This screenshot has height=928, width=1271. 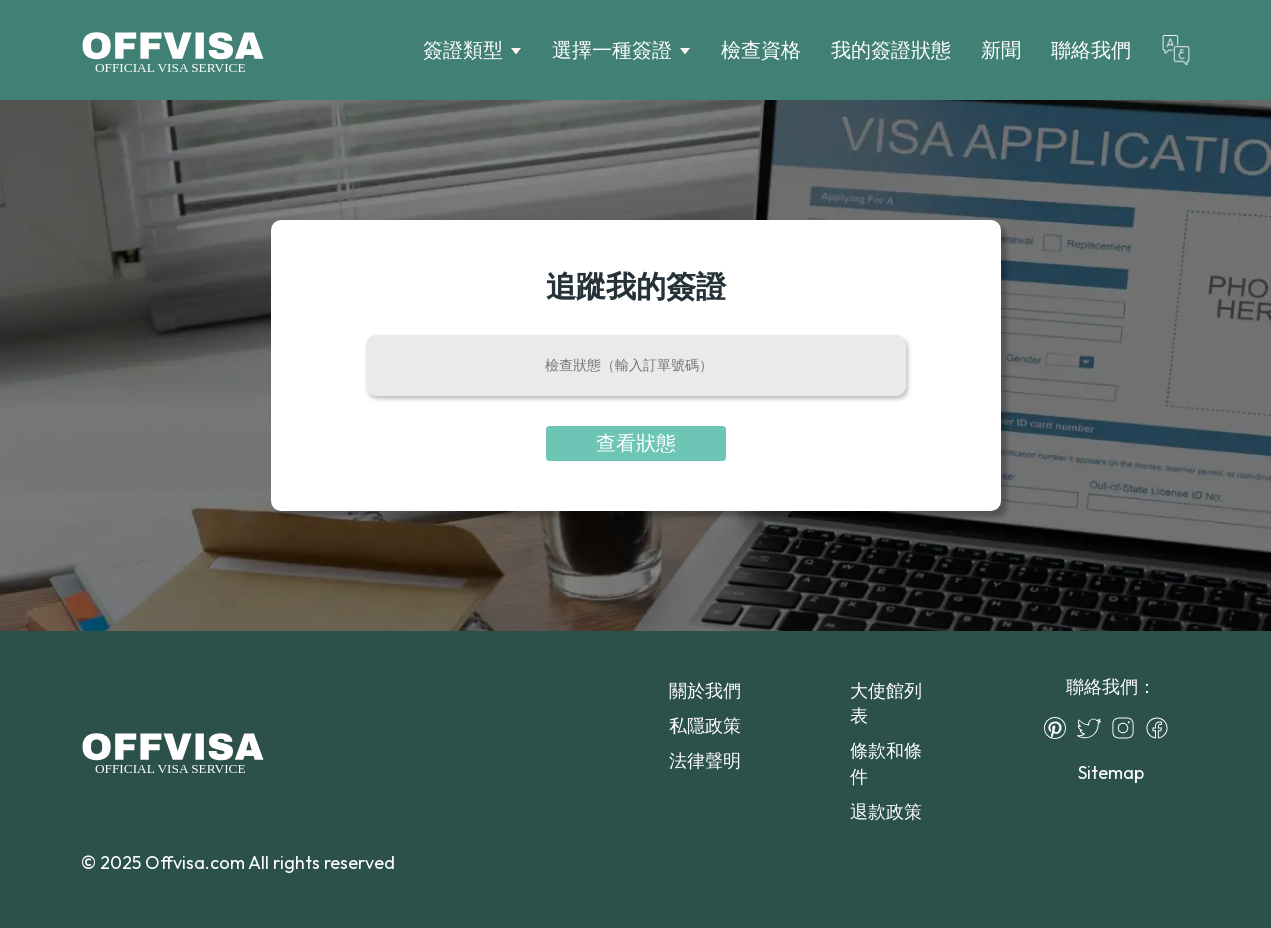 I want to click on [Logo], so click(x=172, y=50).